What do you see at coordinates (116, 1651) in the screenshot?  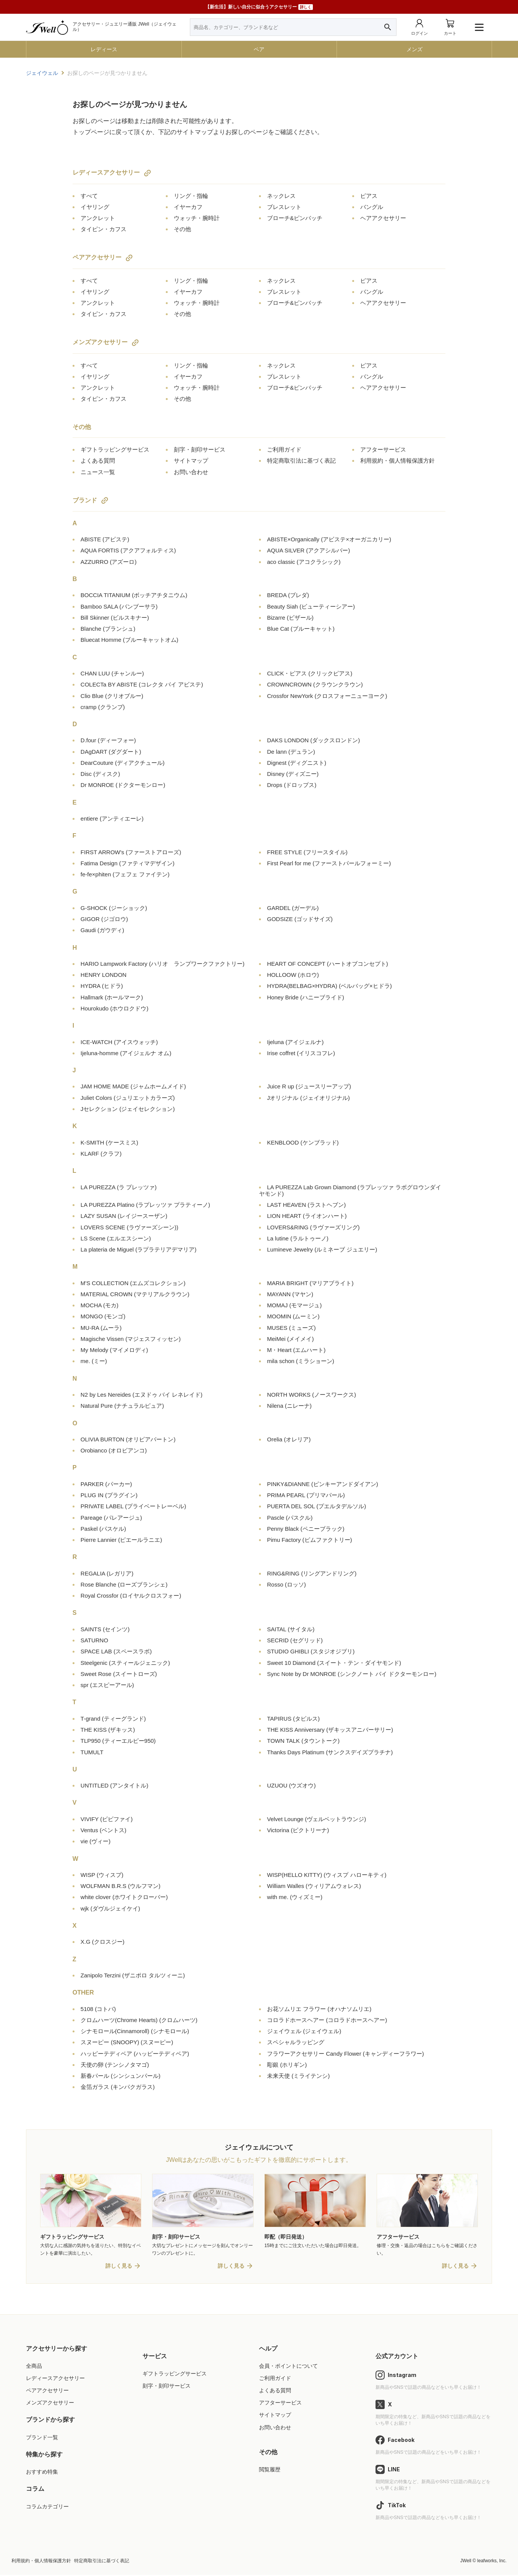 I see `SPACE LAB` at bounding box center [116, 1651].